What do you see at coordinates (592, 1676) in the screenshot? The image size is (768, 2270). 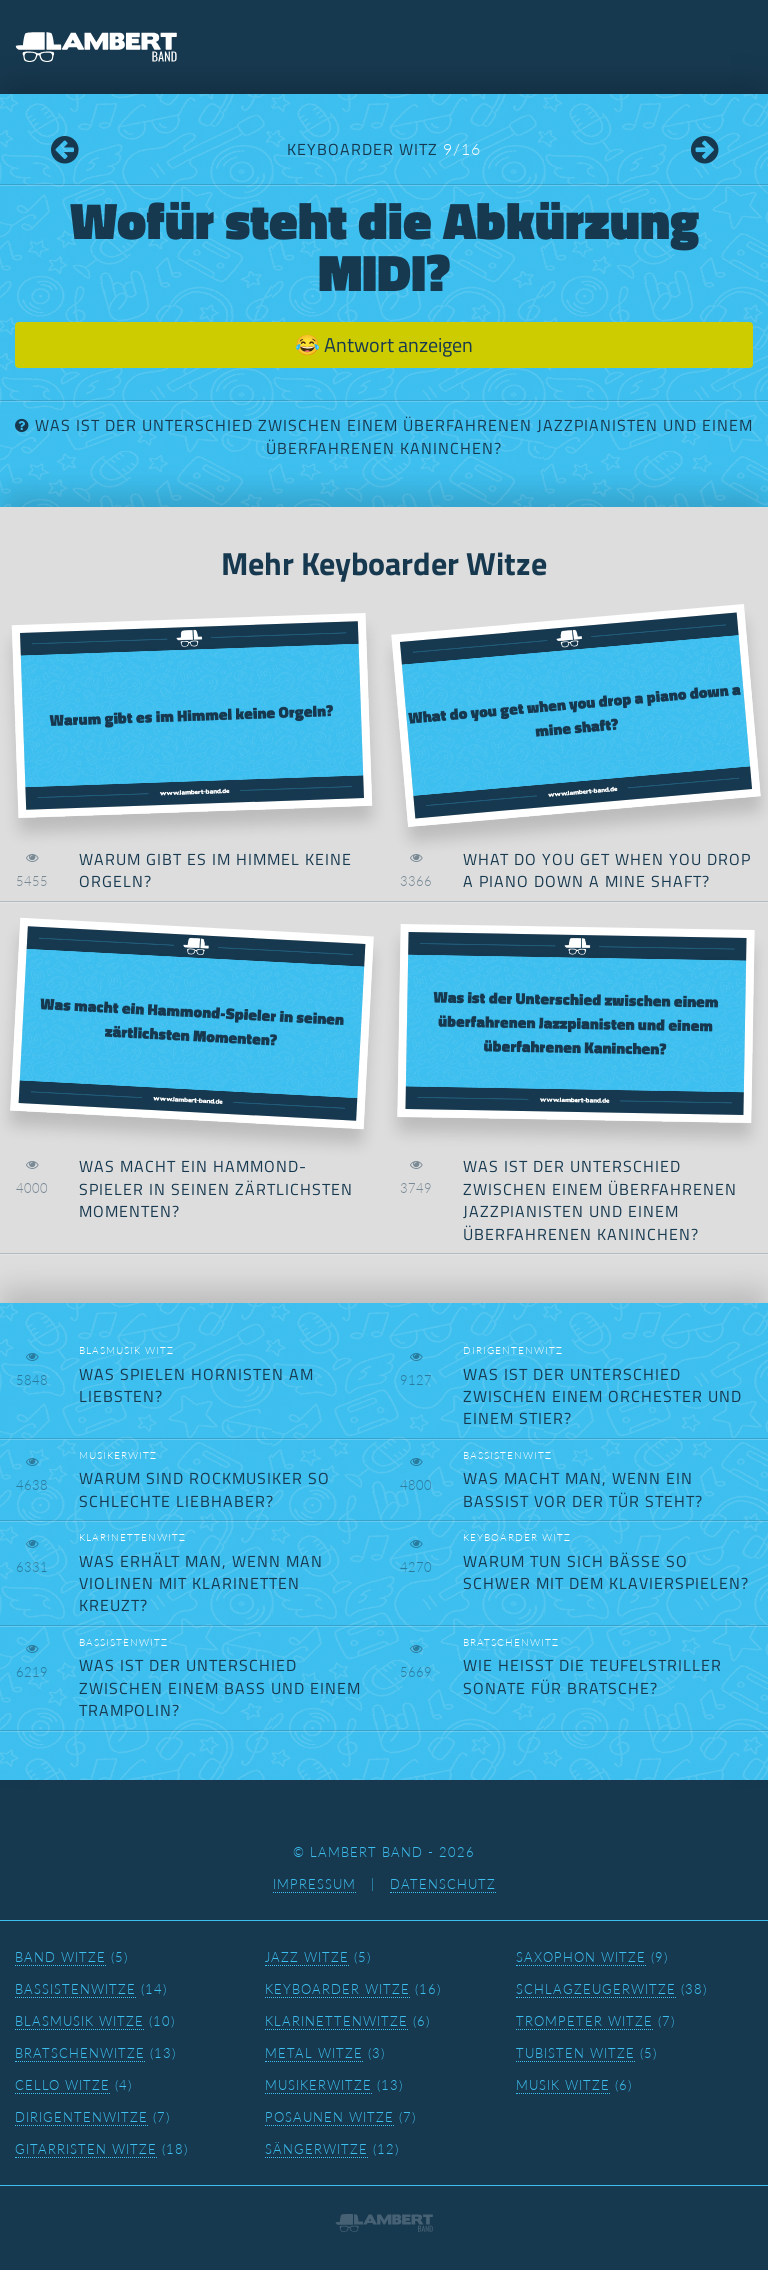 I see `Wie heißt die Teufelstrillersonate für Bratsche?` at bounding box center [592, 1676].